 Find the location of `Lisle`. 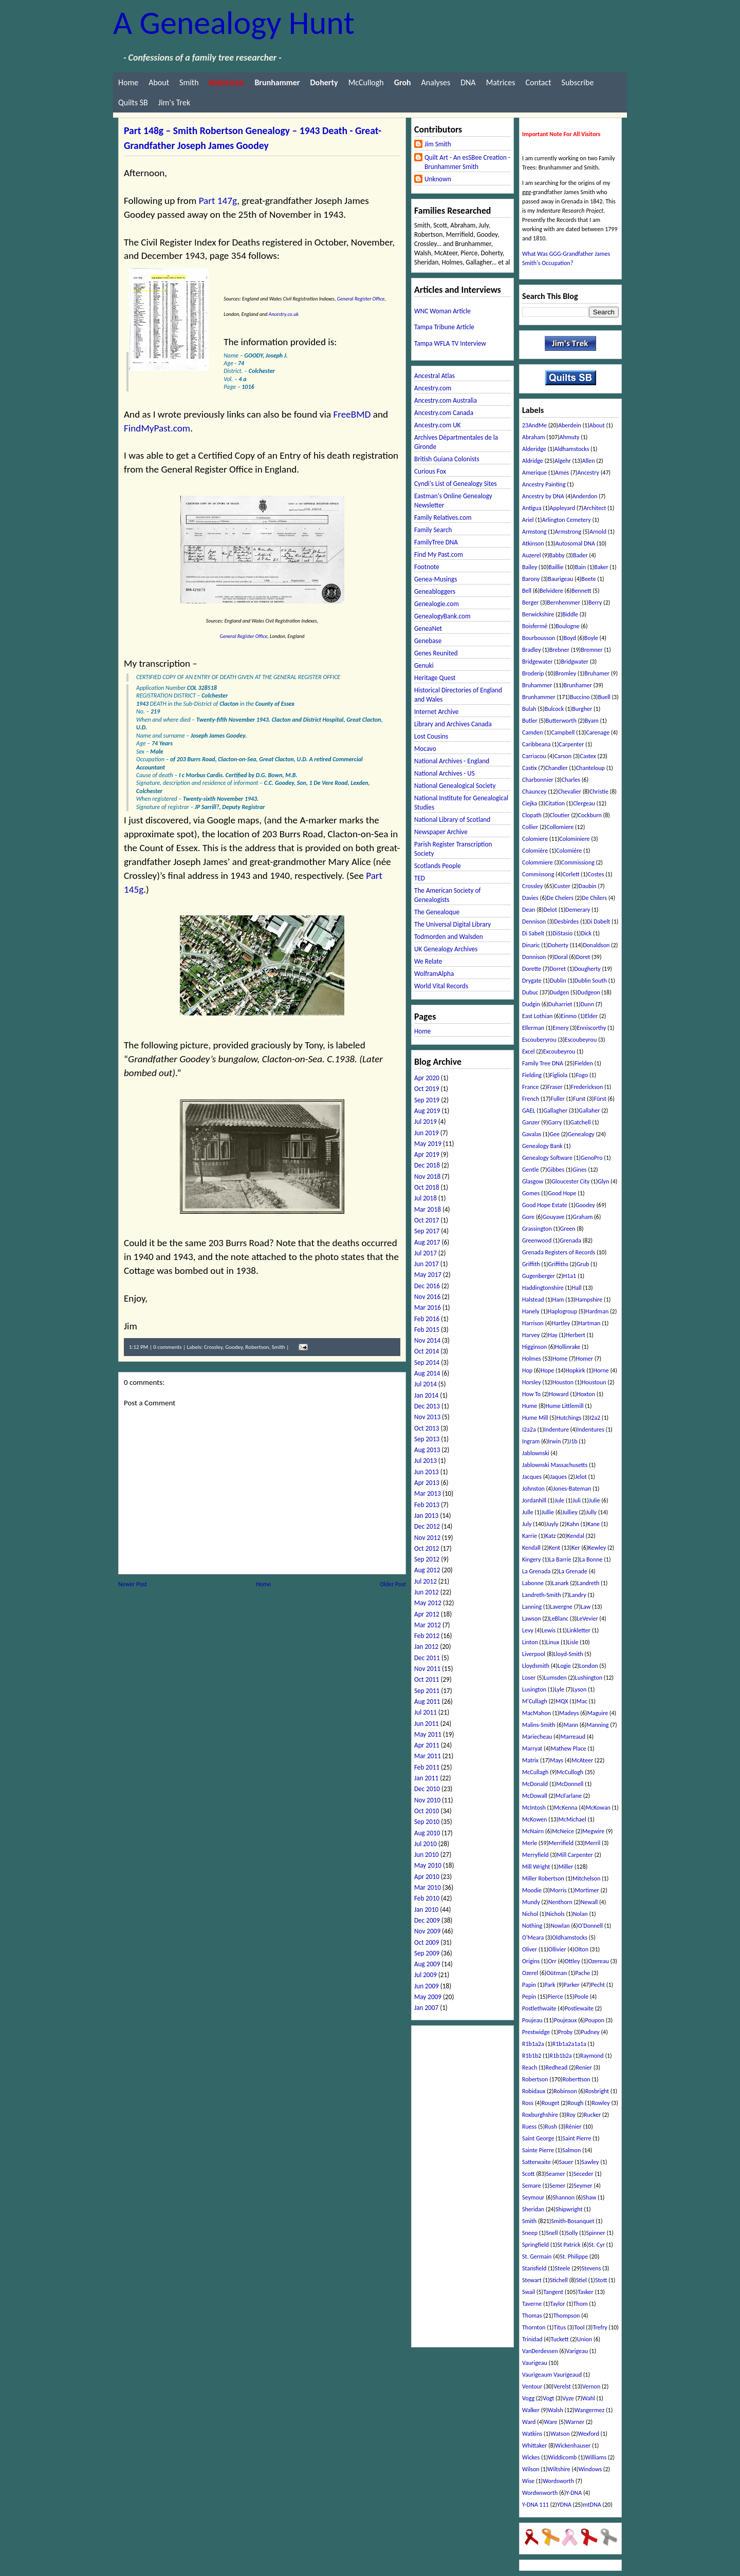

Lisle is located at coordinates (572, 1642).